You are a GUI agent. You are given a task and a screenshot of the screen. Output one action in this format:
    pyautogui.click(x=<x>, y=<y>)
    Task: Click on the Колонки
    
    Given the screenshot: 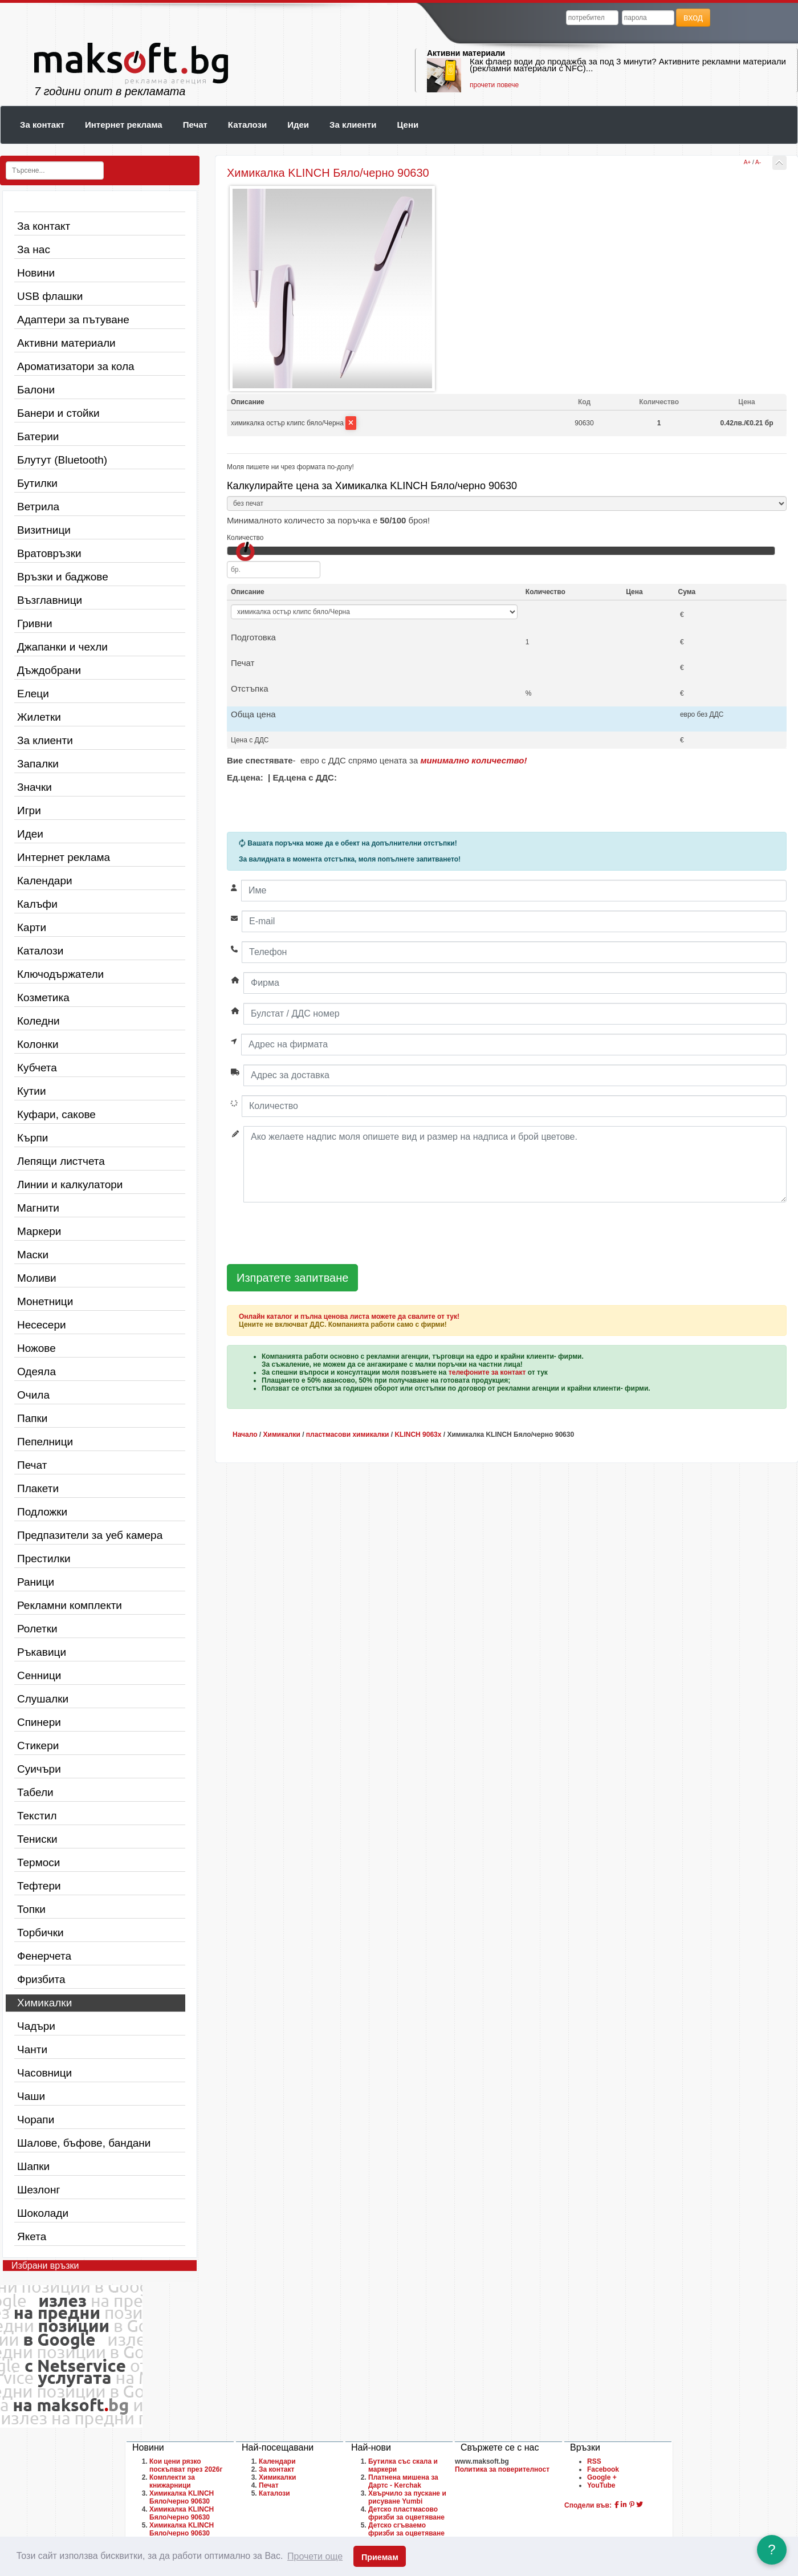 What is the action you would take?
    pyautogui.click(x=38, y=1044)
    